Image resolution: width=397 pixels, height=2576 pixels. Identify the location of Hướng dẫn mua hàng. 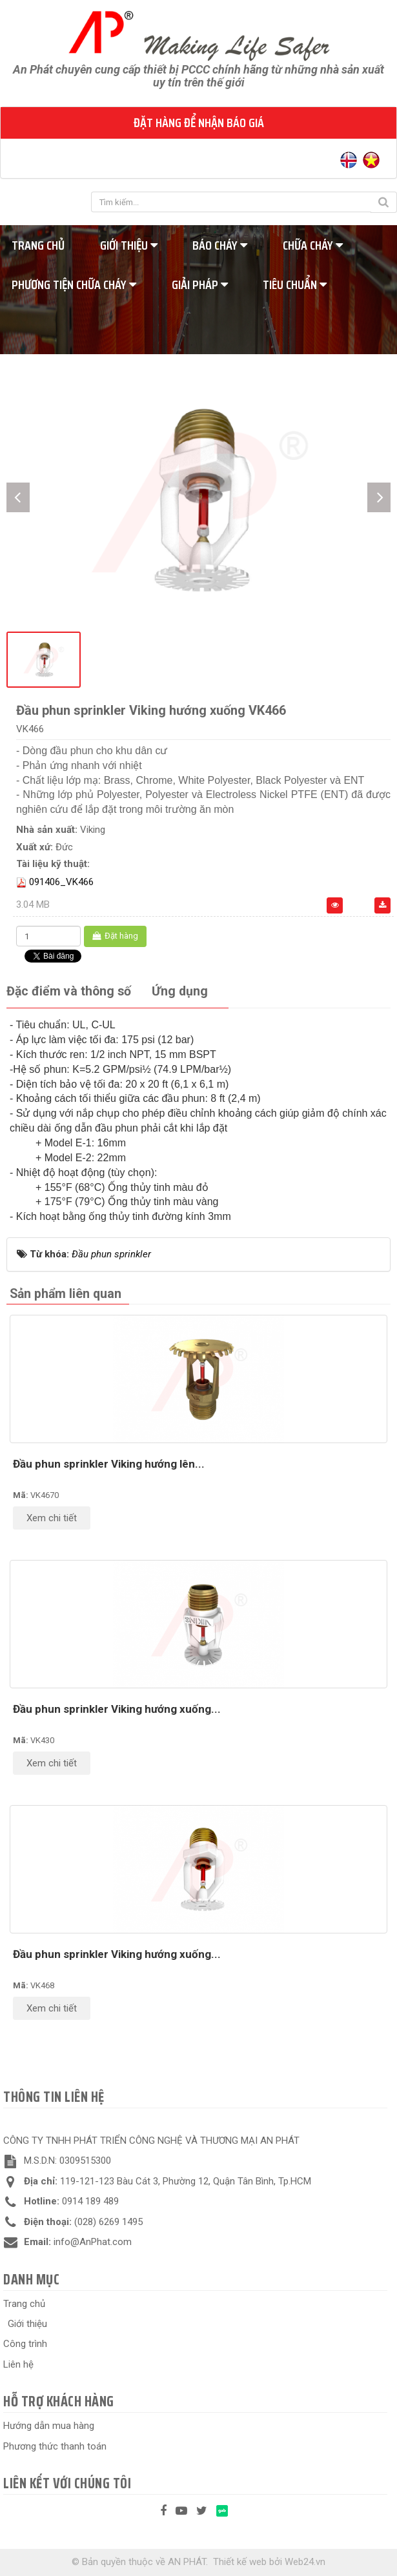
(48, 2425).